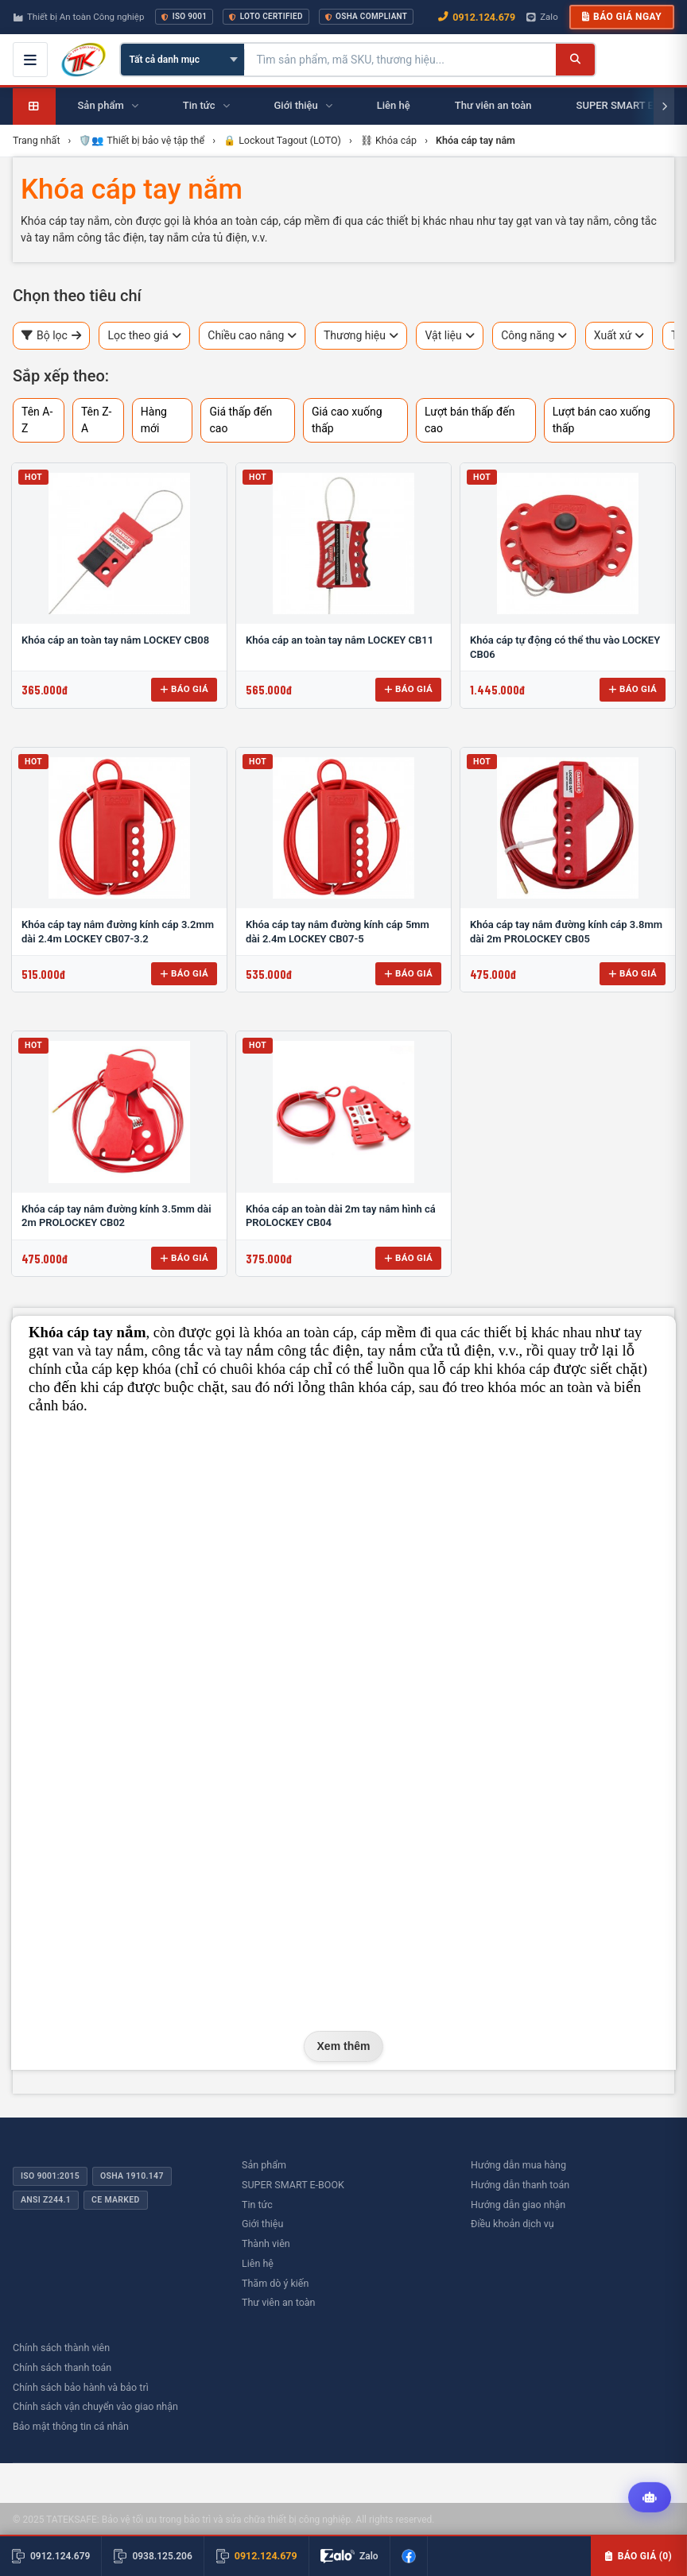  Describe the element at coordinates (143, 335) in the screenshot. I see `Lọc theo giá` at that location.